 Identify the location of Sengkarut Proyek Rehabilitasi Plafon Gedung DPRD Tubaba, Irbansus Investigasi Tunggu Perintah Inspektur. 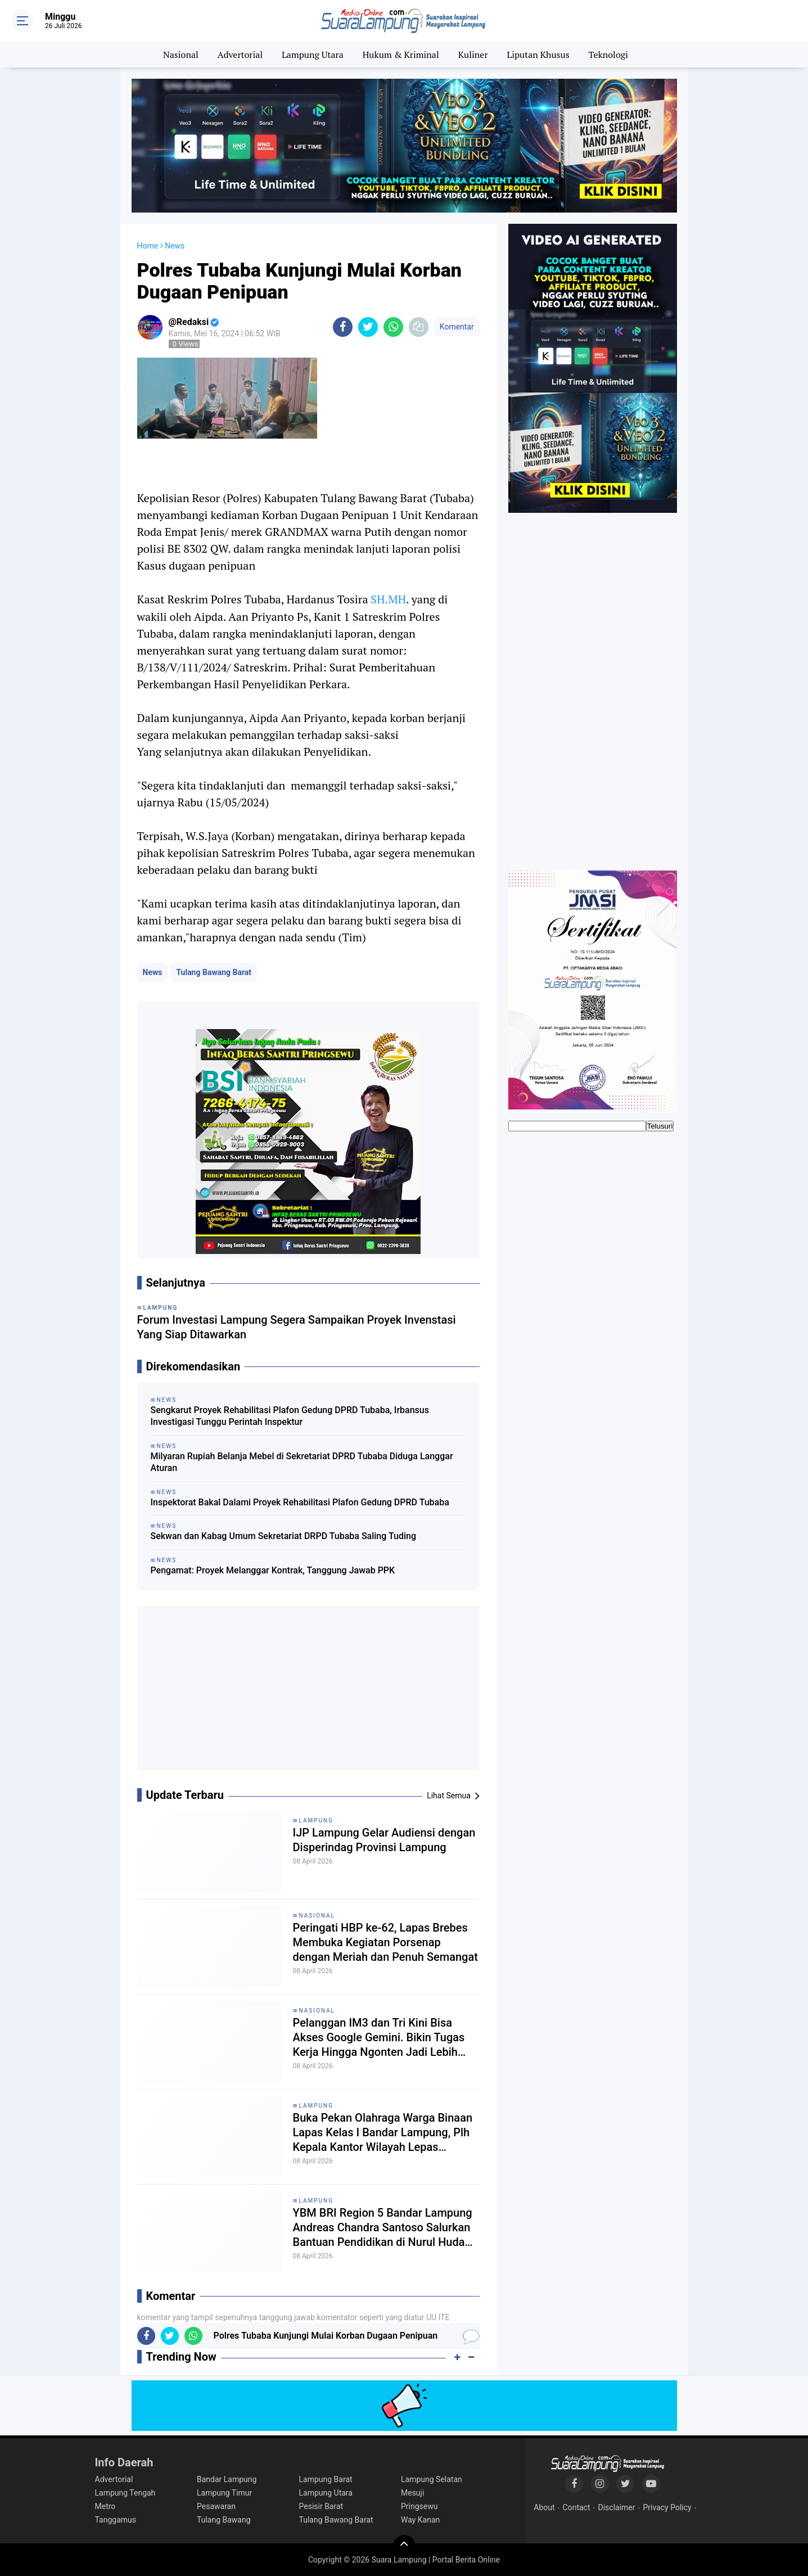
(290, 1416).